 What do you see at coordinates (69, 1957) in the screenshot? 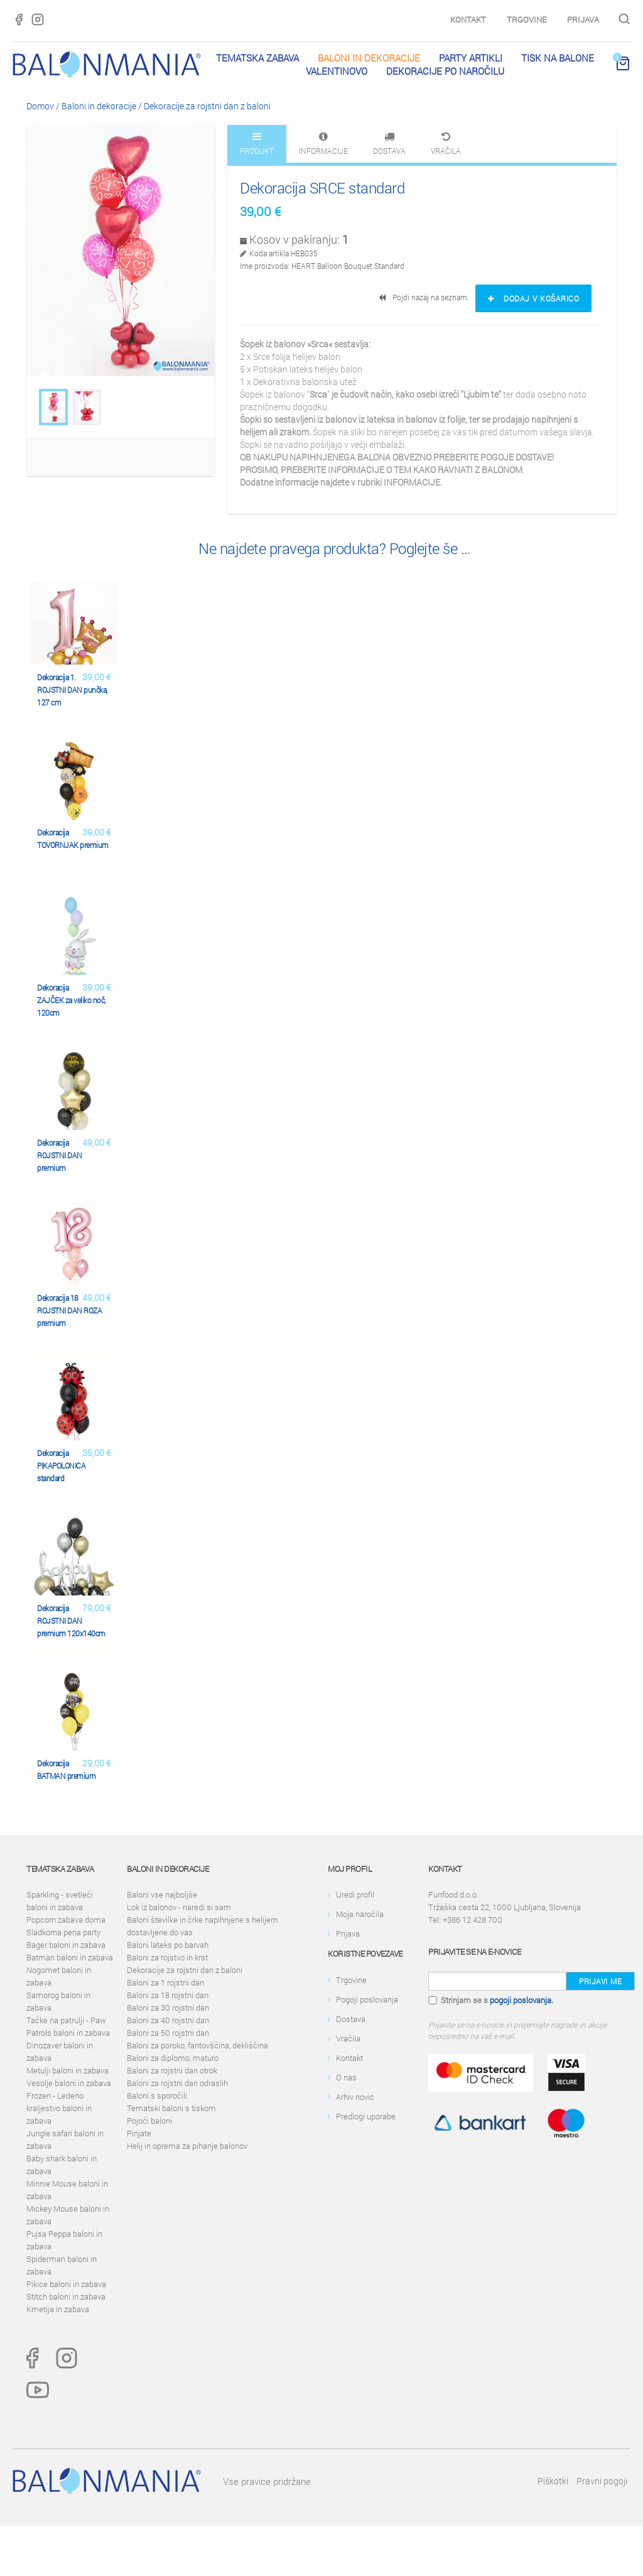
I see `Batman baloni in zabava` at bounding box center [69, 1957].